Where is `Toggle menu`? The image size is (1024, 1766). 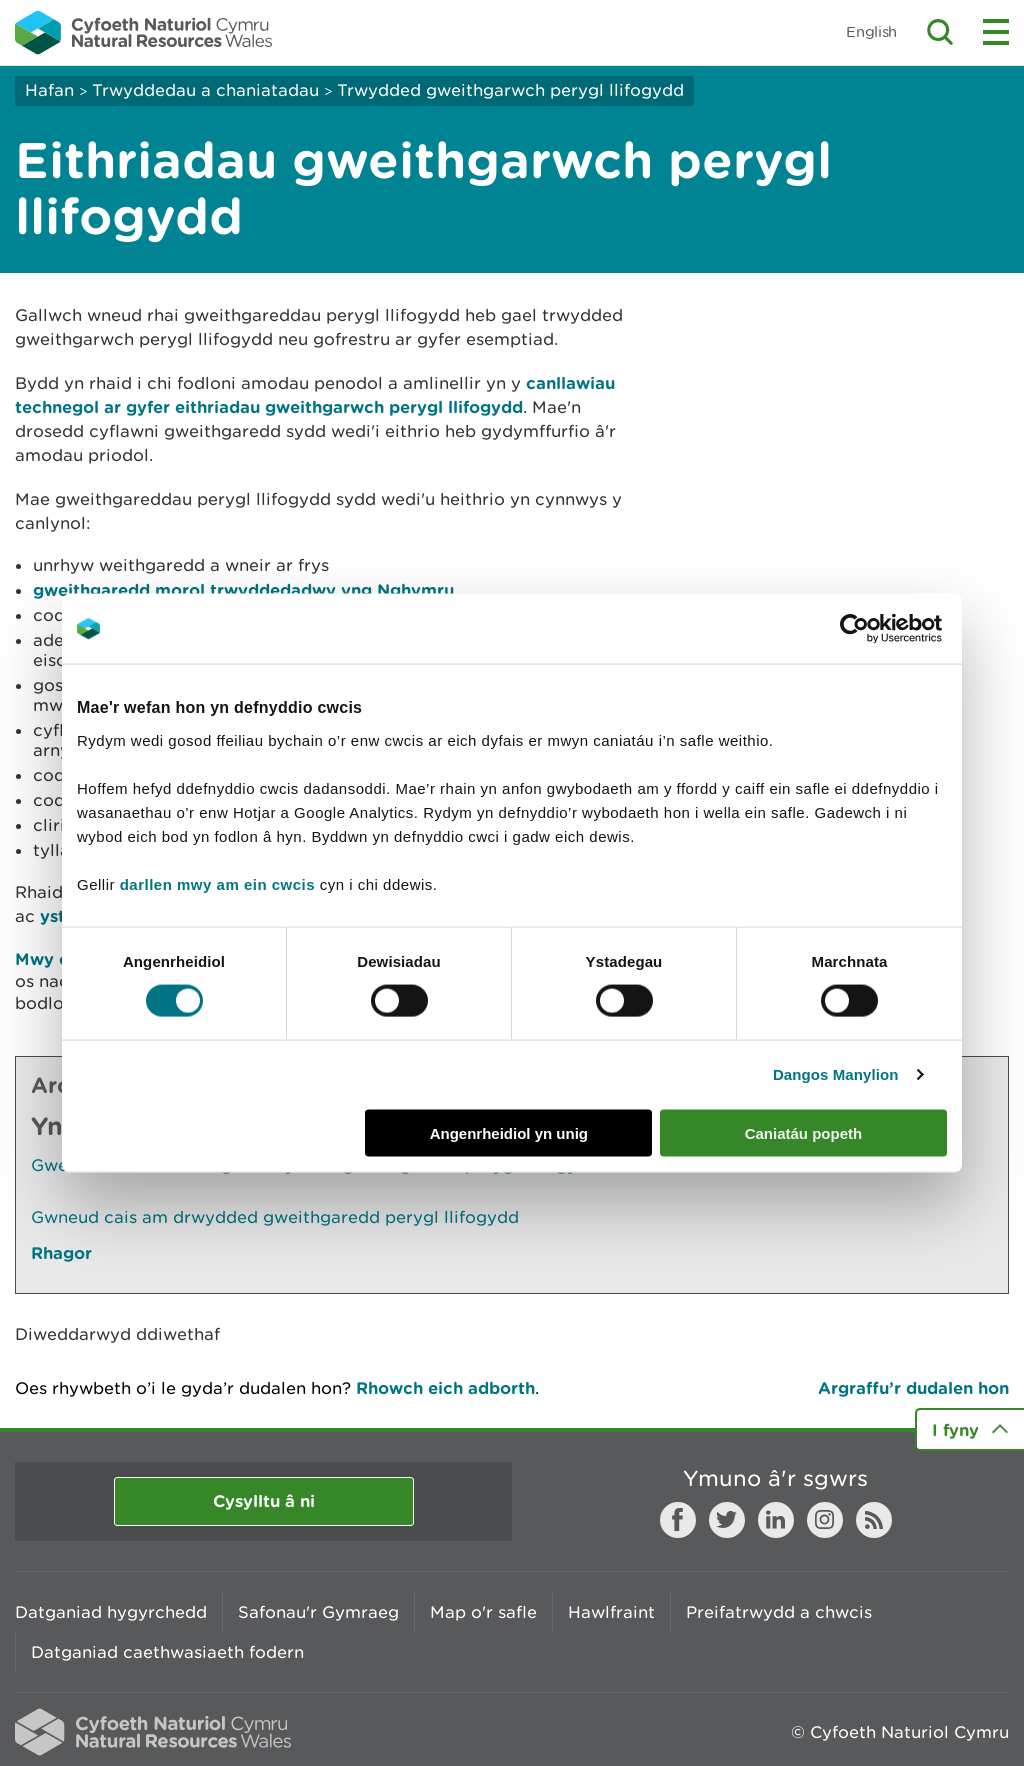 Toggle menu is located at coordinates (996, 32).